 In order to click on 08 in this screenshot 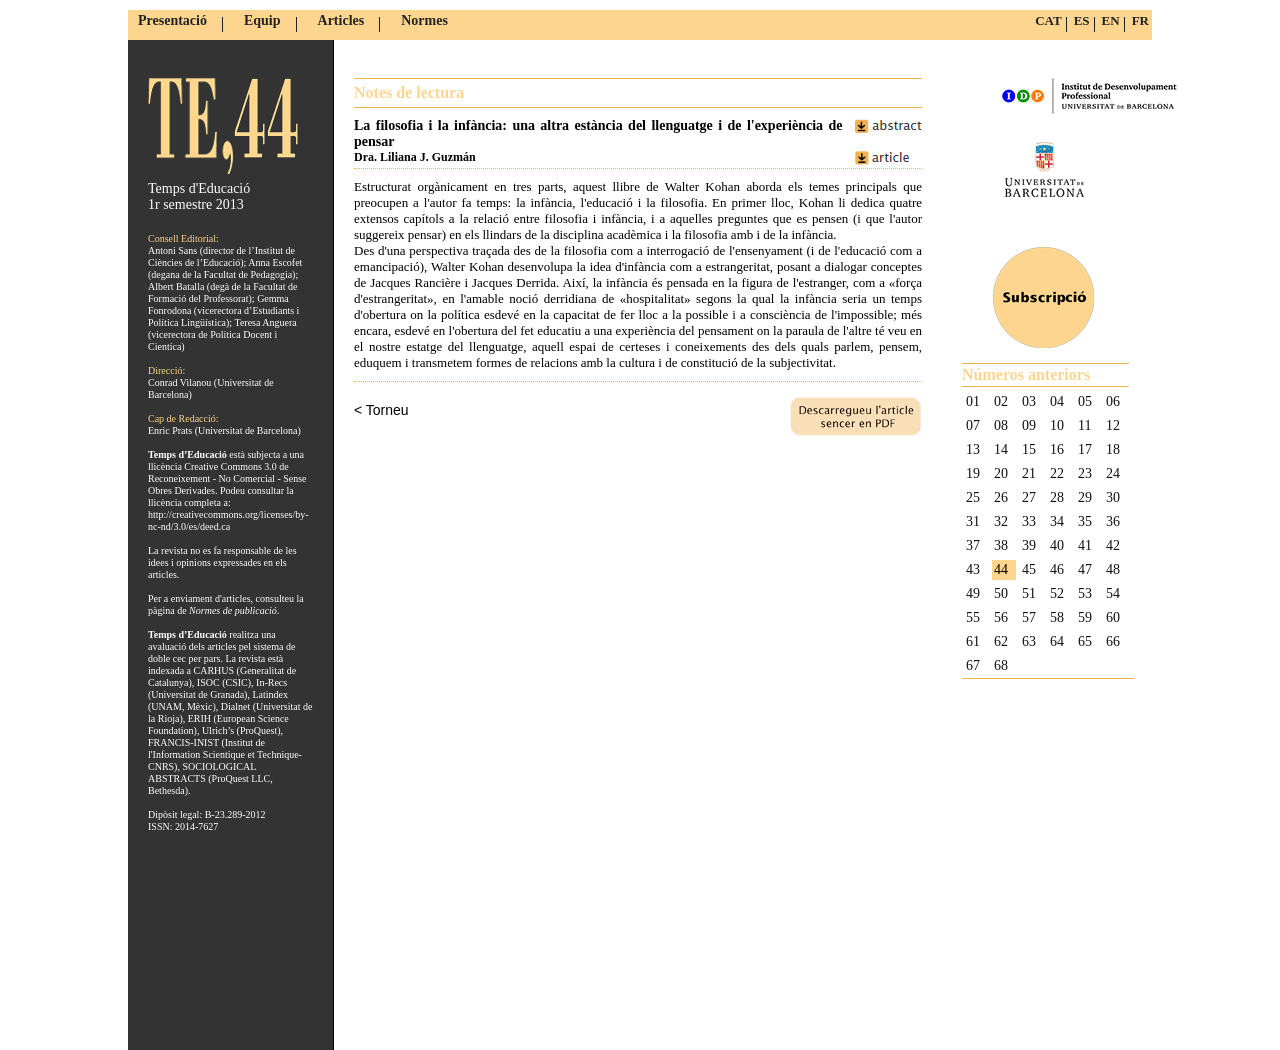, I will do `click(1001, 425)`.